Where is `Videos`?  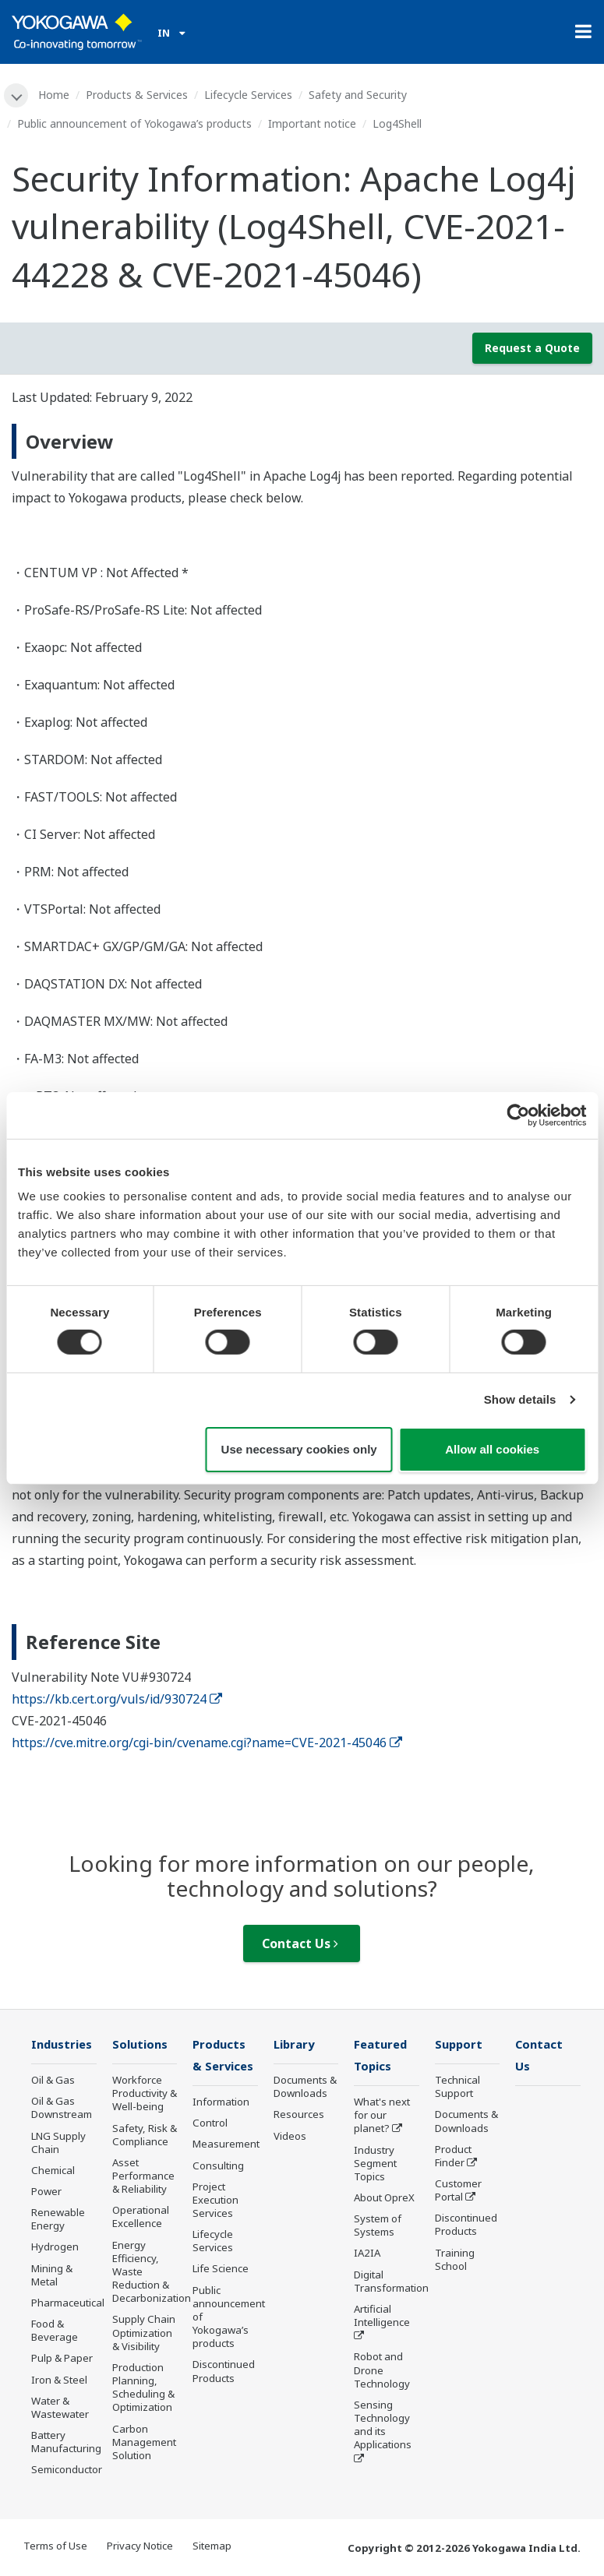 Videos is located at coordinates (290, 2137).